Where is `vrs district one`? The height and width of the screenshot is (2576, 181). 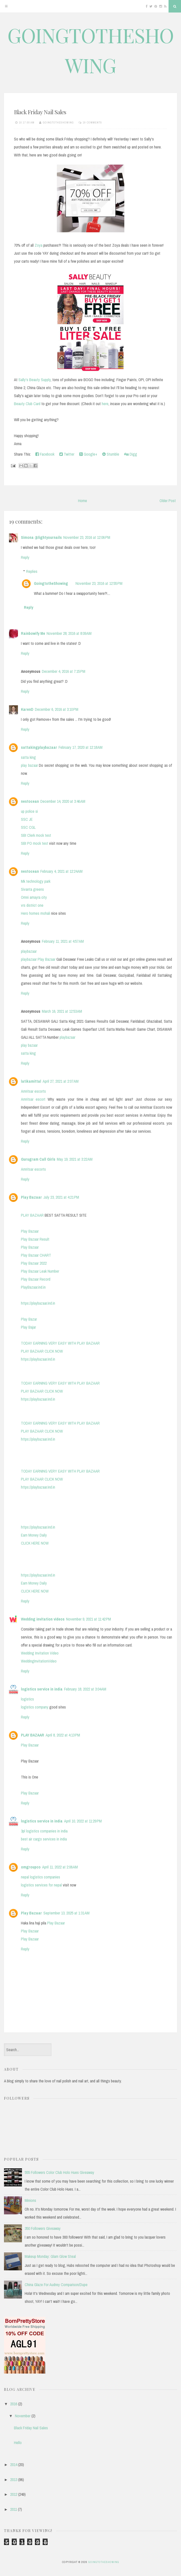
vrs district one is located at coordinates (32, 905).